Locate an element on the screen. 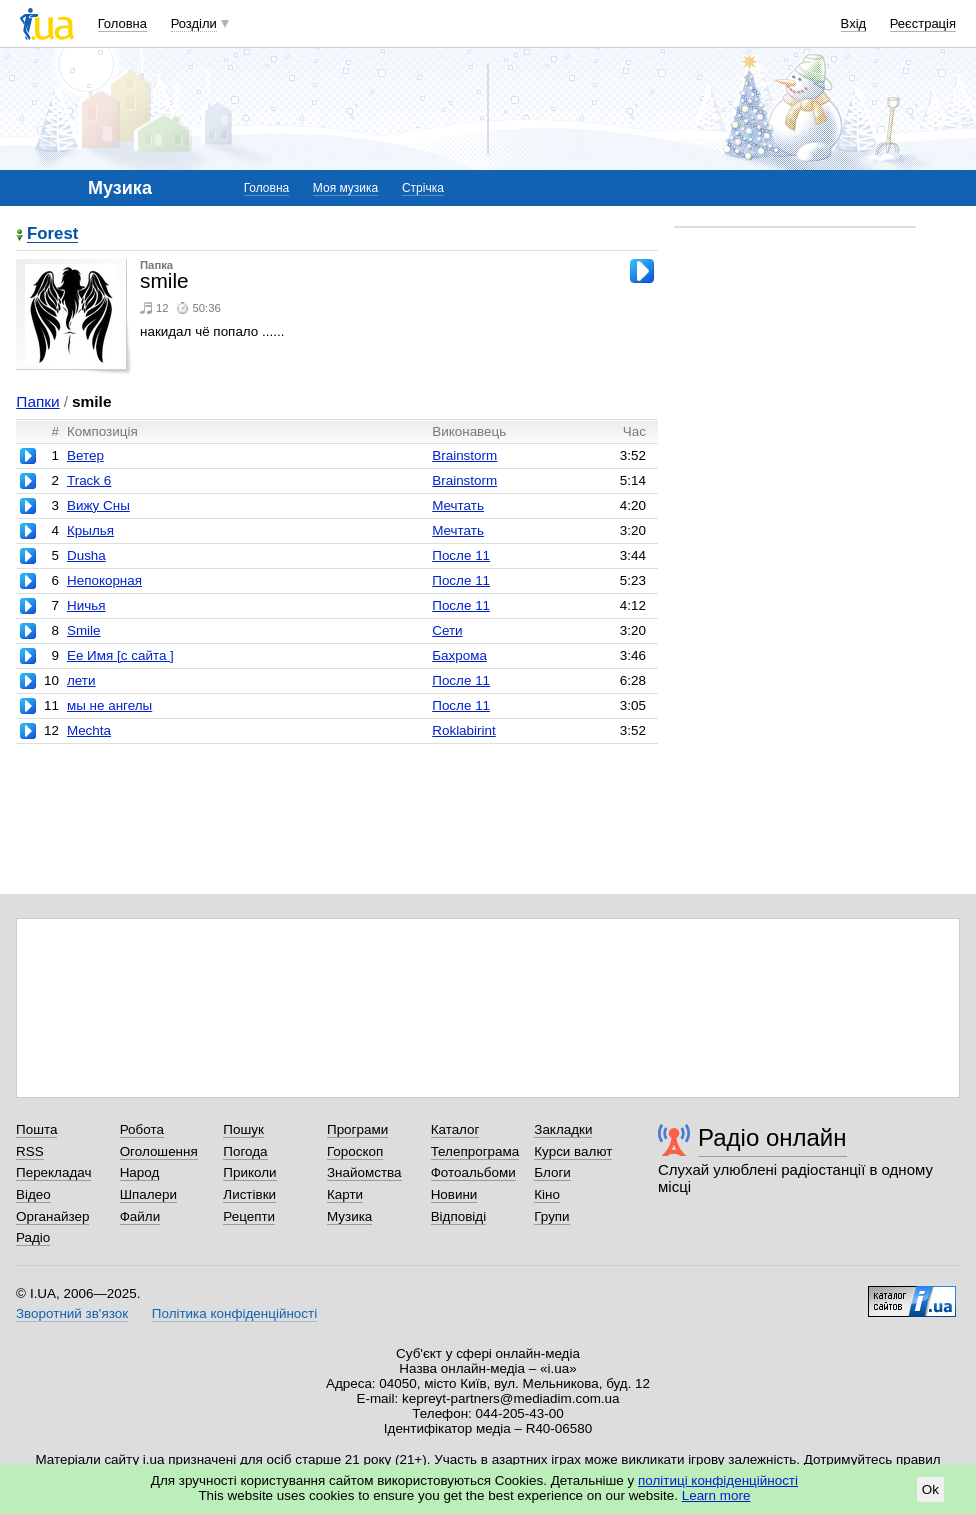 The height and width of the screenshot is (1514, 976). мы не ангелы is located at coordinates (109, 705).